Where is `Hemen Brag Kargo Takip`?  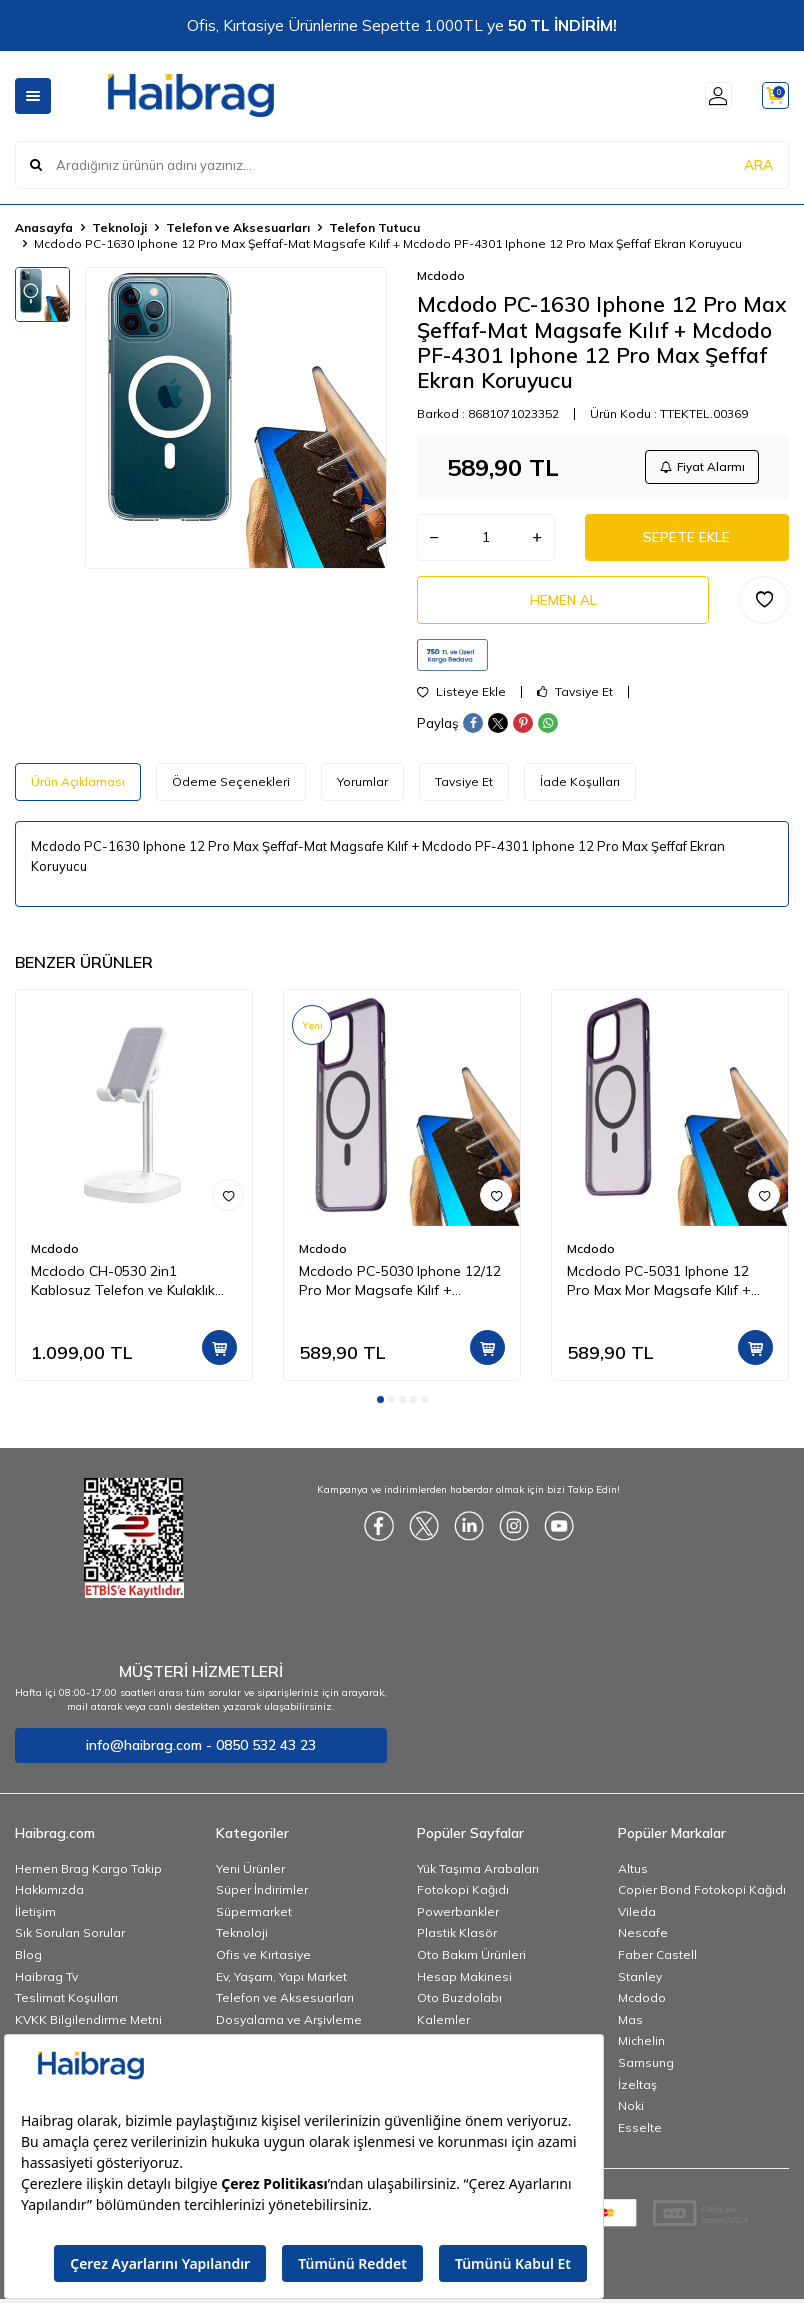 Hemen Brag Kargo Takip is located at coordinates (88, 1876).